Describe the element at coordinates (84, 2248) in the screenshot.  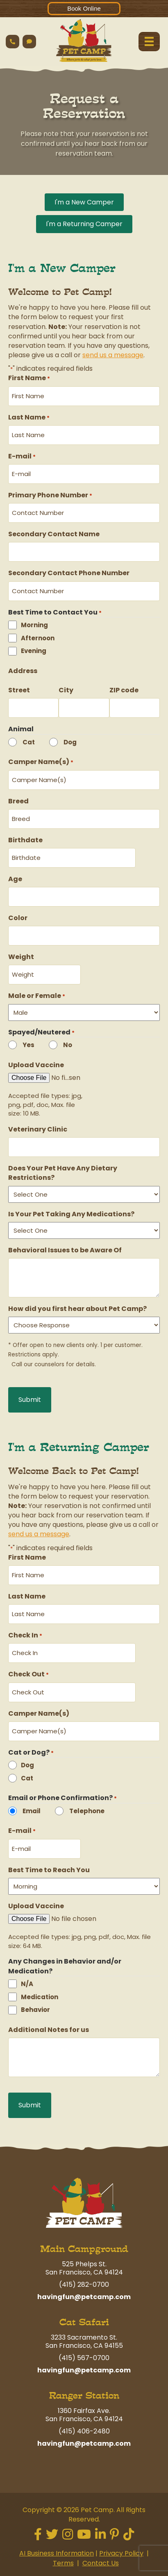
I see `Main Campground` at that location.